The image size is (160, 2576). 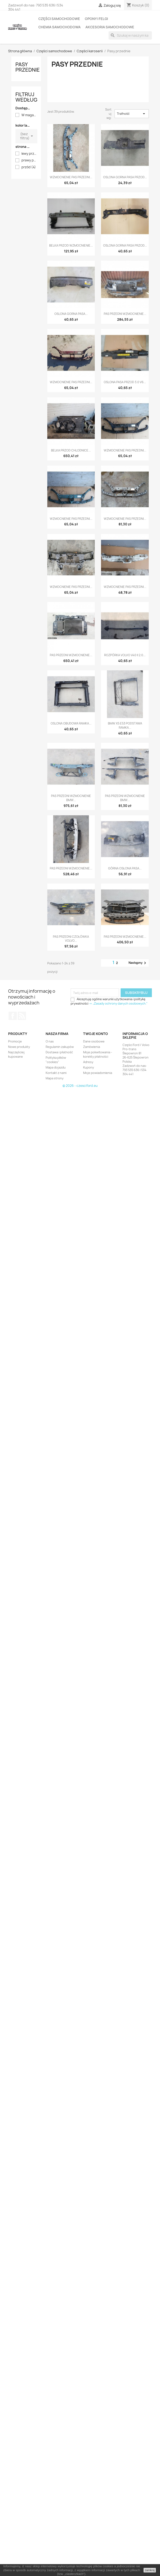 What do you see at coordinates (130, 35) in the screenshot?
I see `[Szukaj]` at bounding box center [130, 35].